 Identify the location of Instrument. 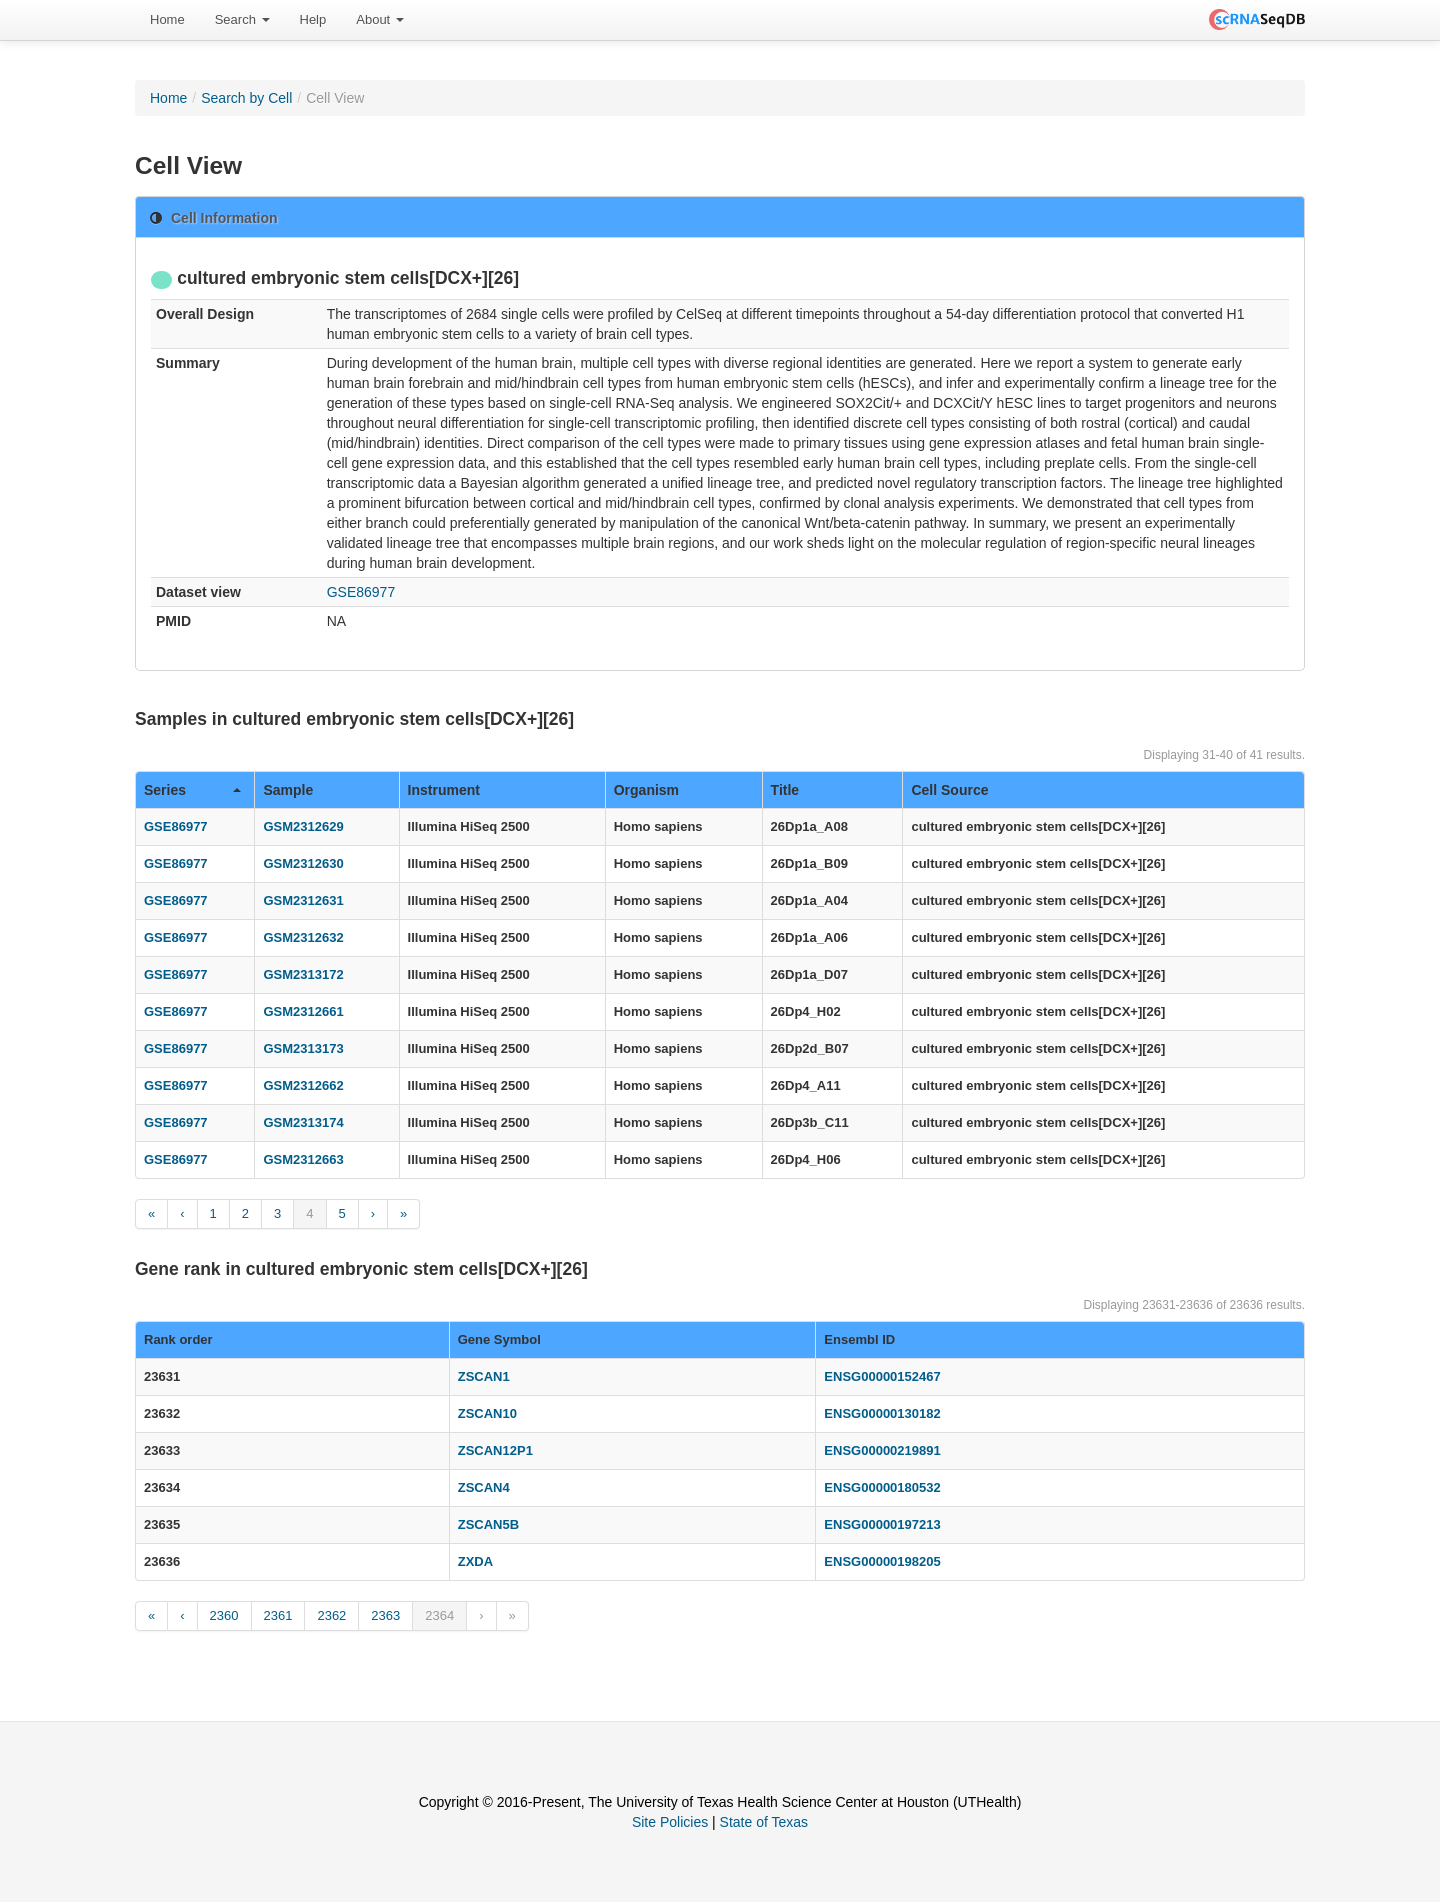
(444, 790).